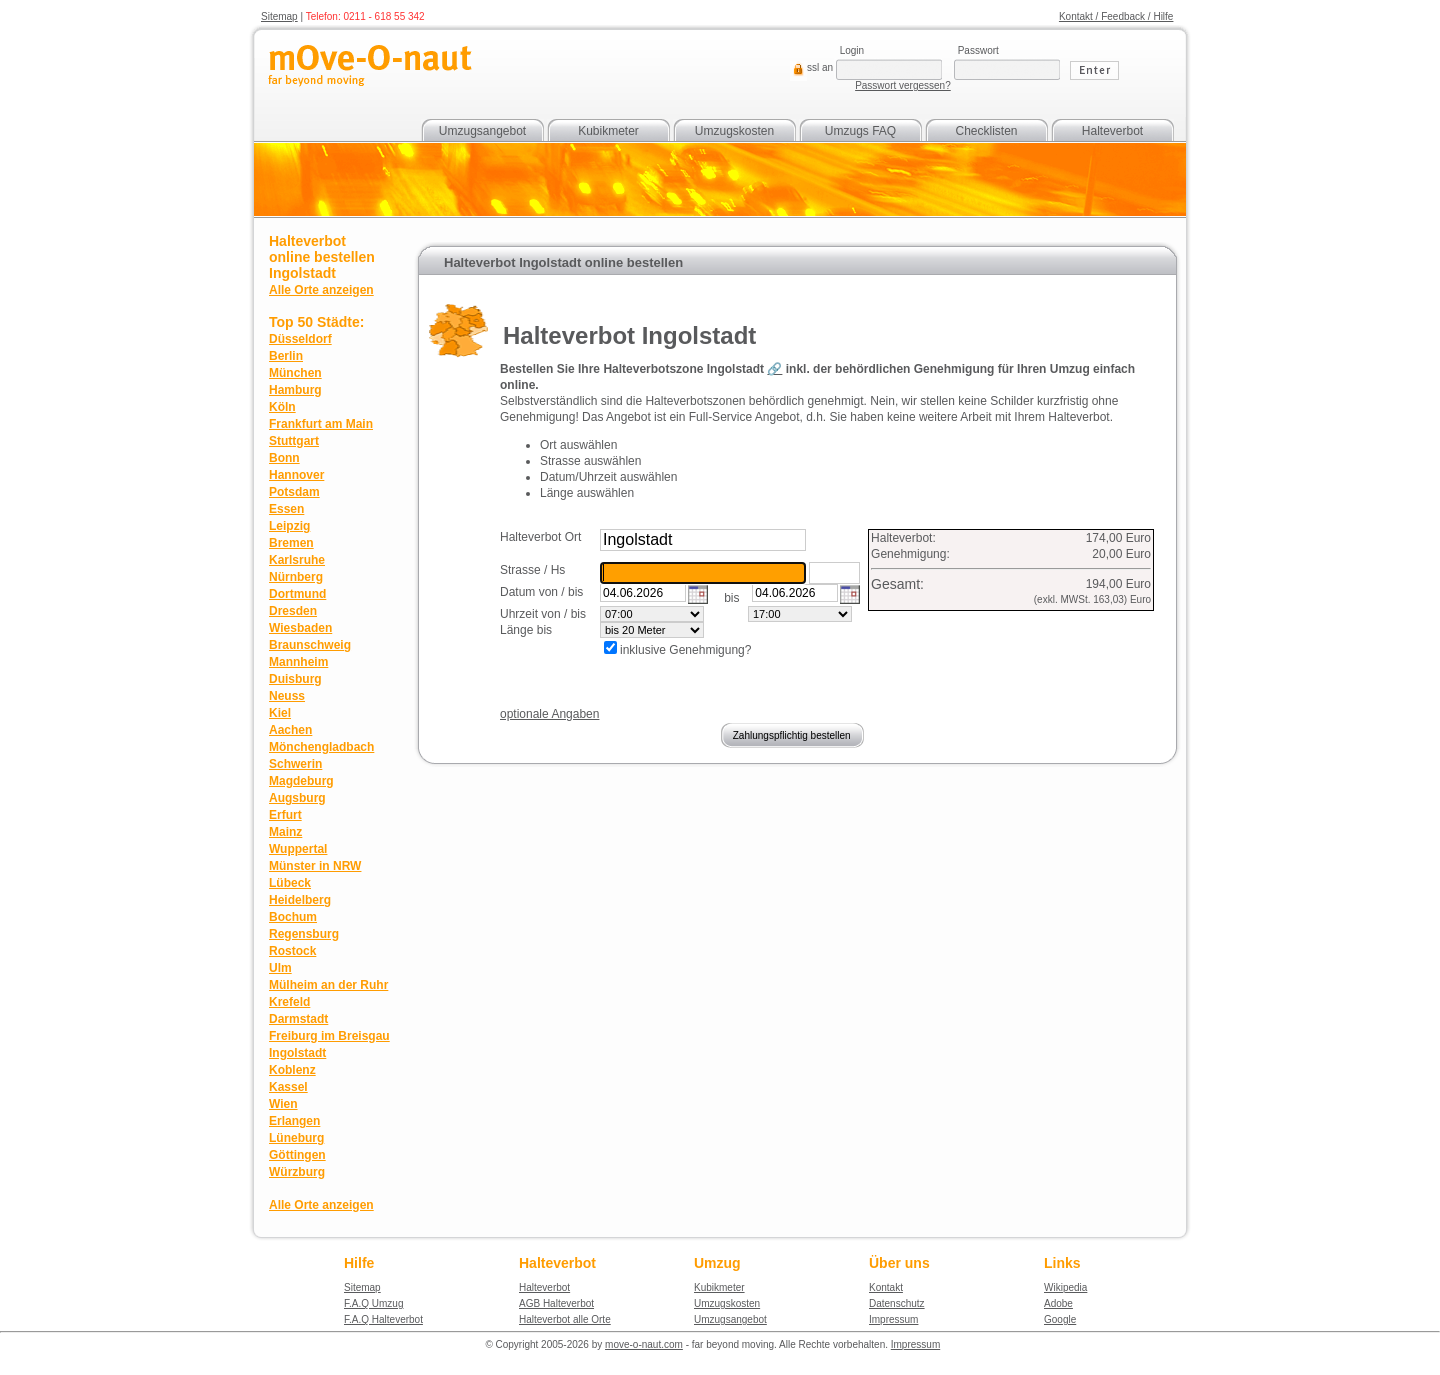 The height and width of the screenshot is (1375, 1440). What do you see at coordinates (295, 390) in the screenshot?
I see `Hamburg` at bounding box center [295, 390].